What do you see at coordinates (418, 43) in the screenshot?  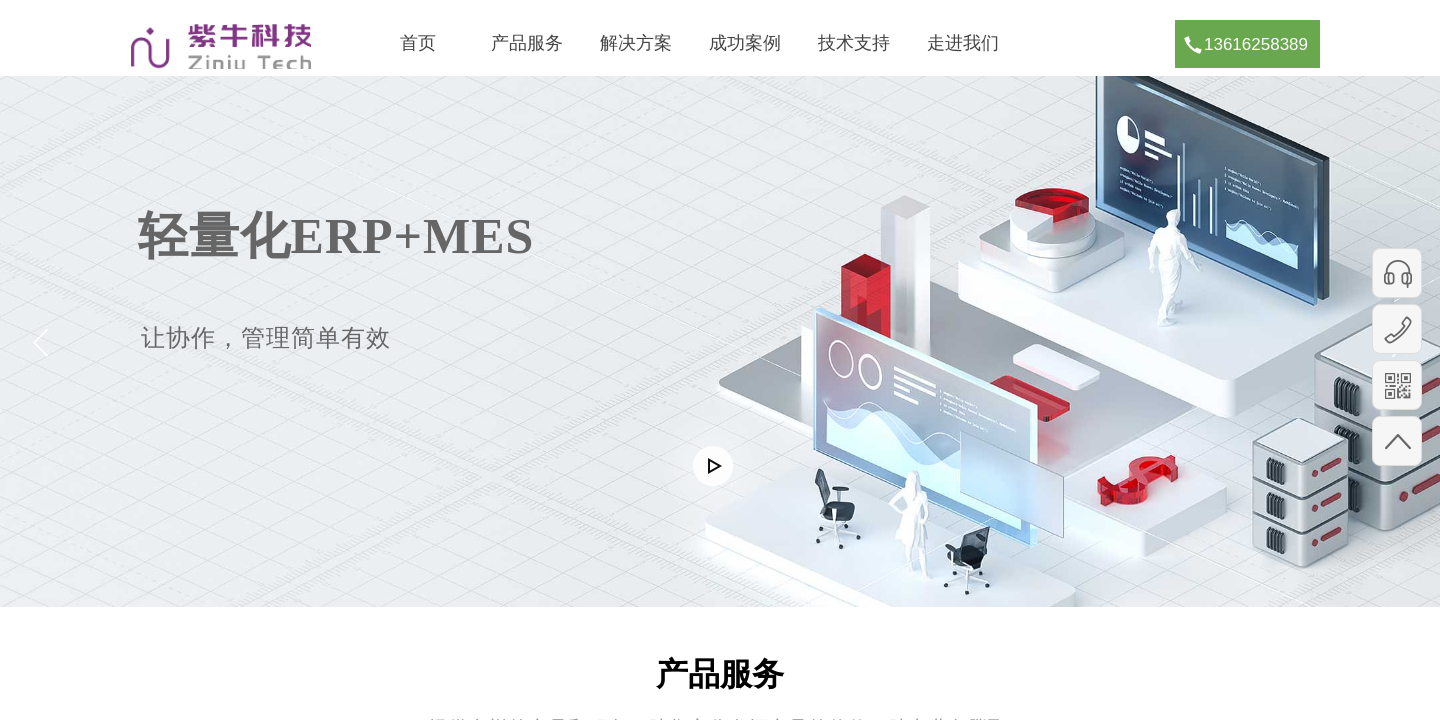 I see `首页` at bounding box center [418, 43].